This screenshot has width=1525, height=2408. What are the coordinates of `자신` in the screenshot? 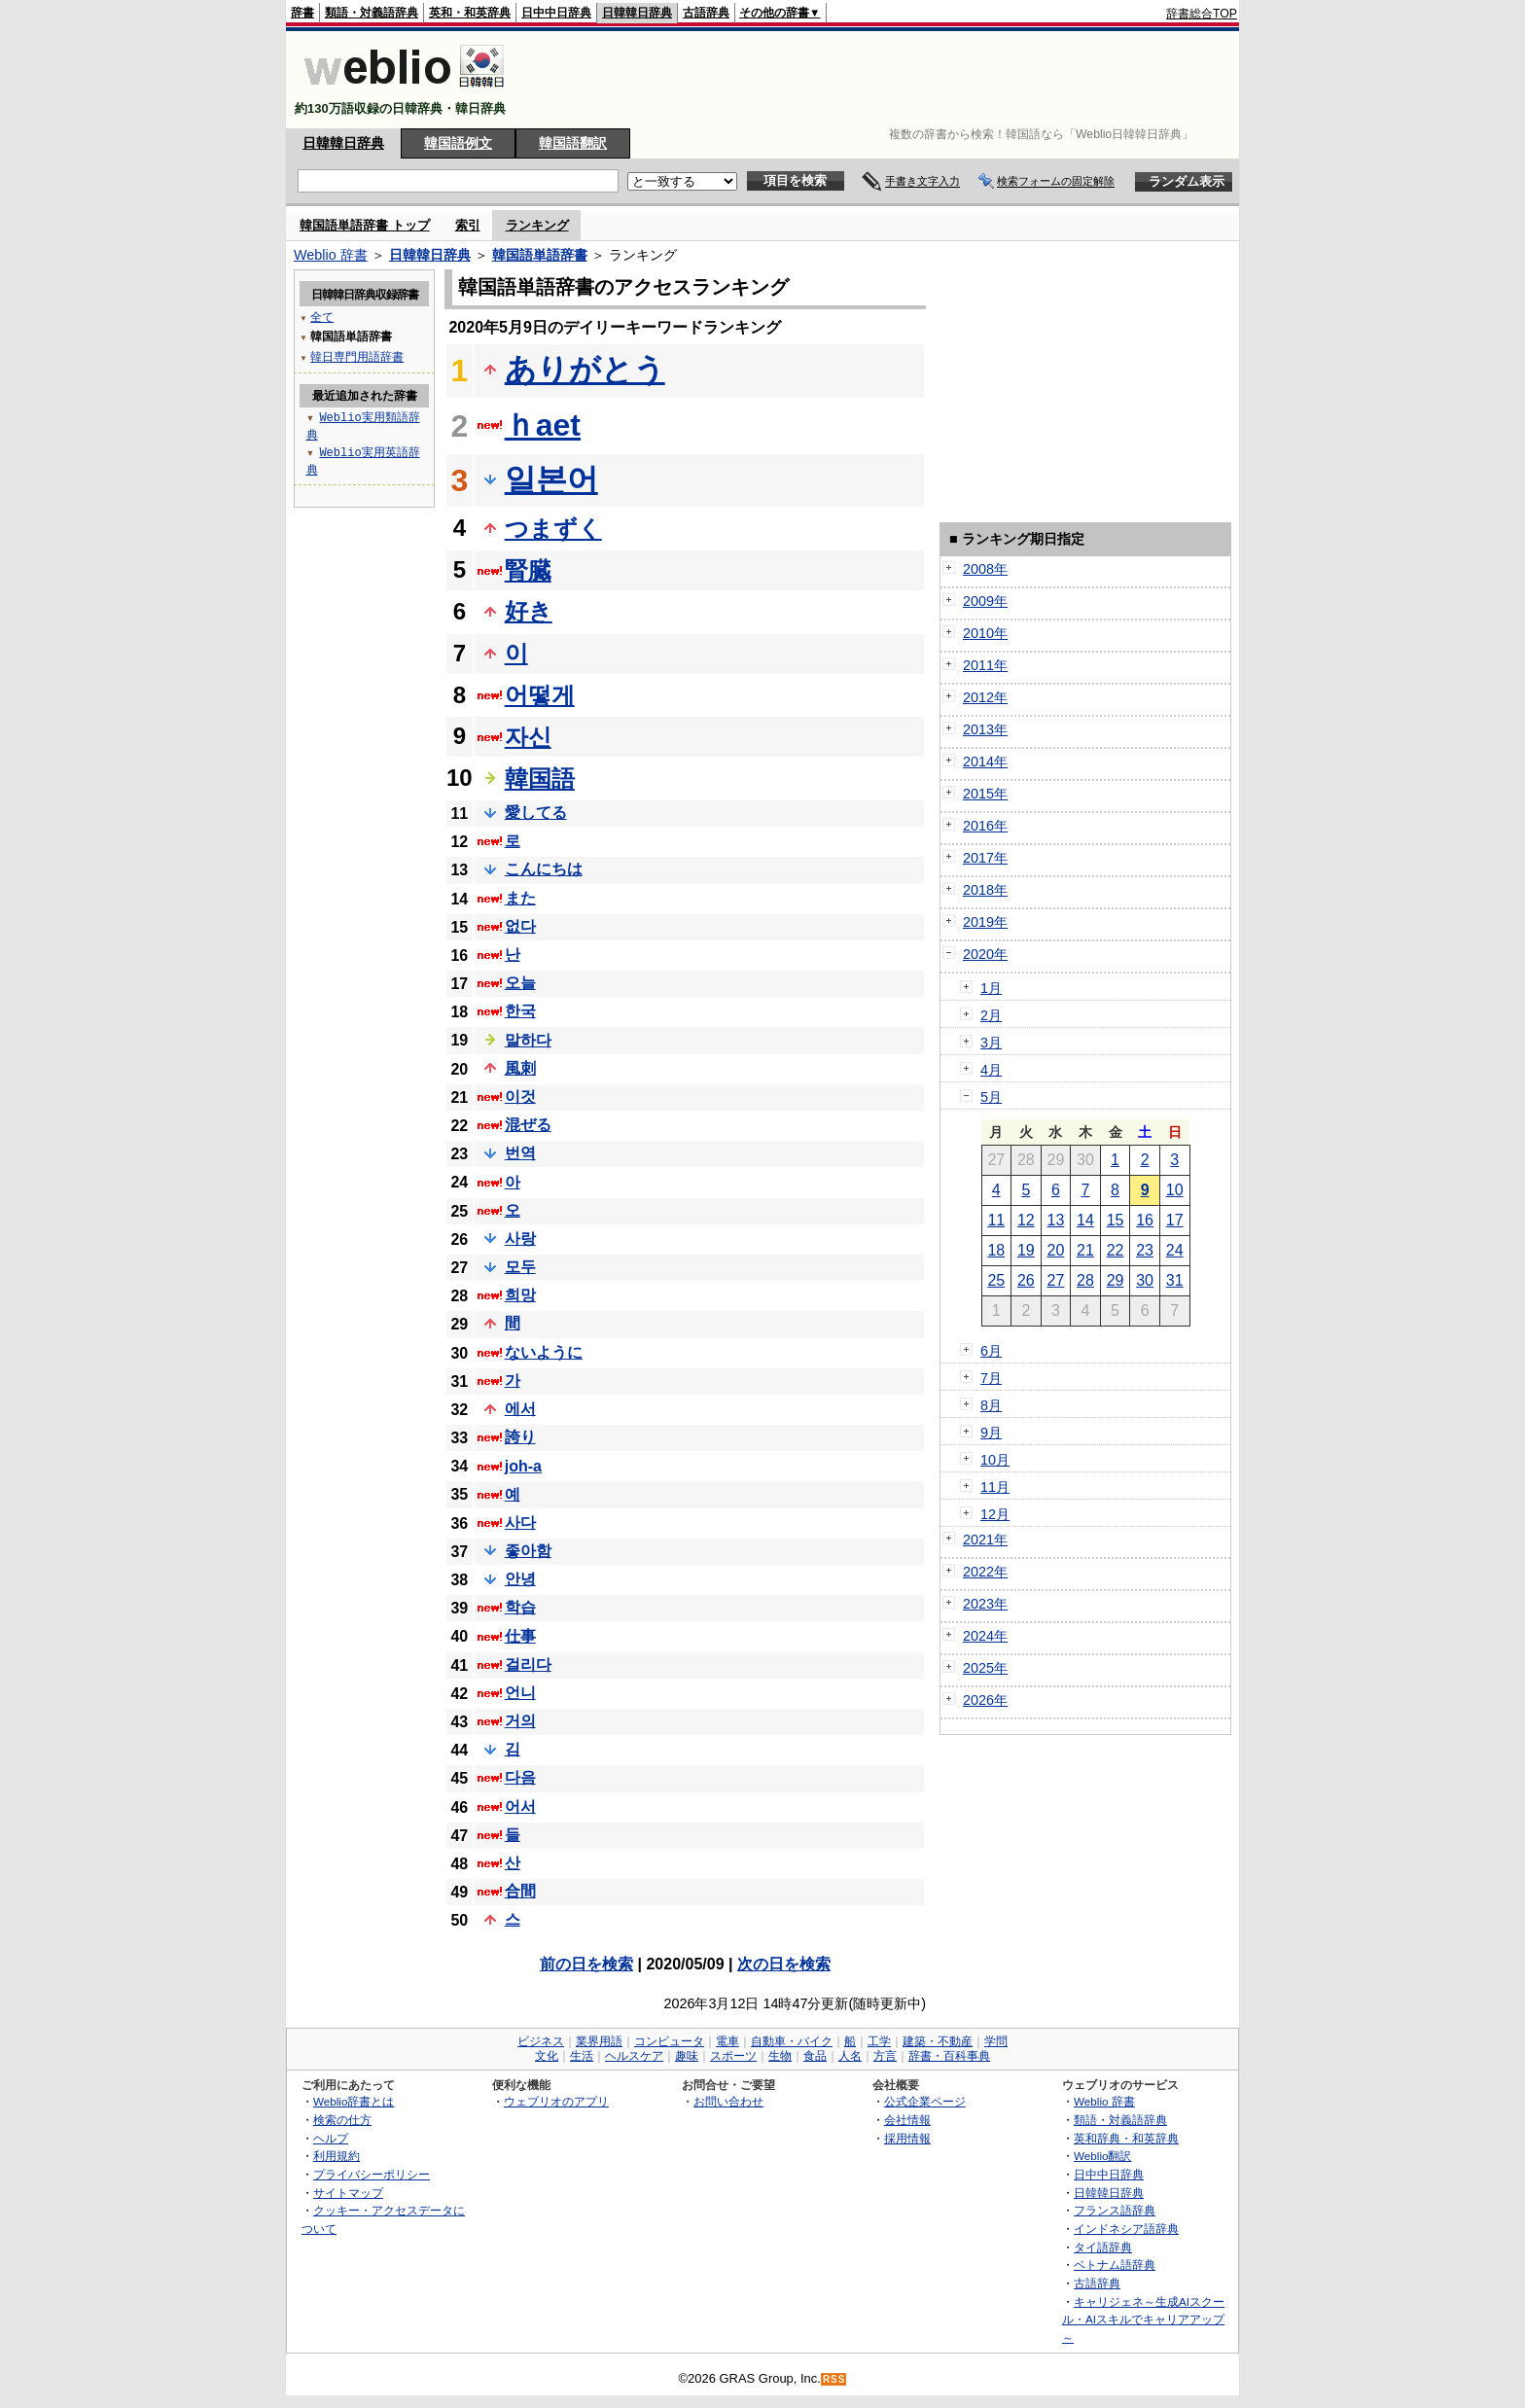 It's located at (528, 737).